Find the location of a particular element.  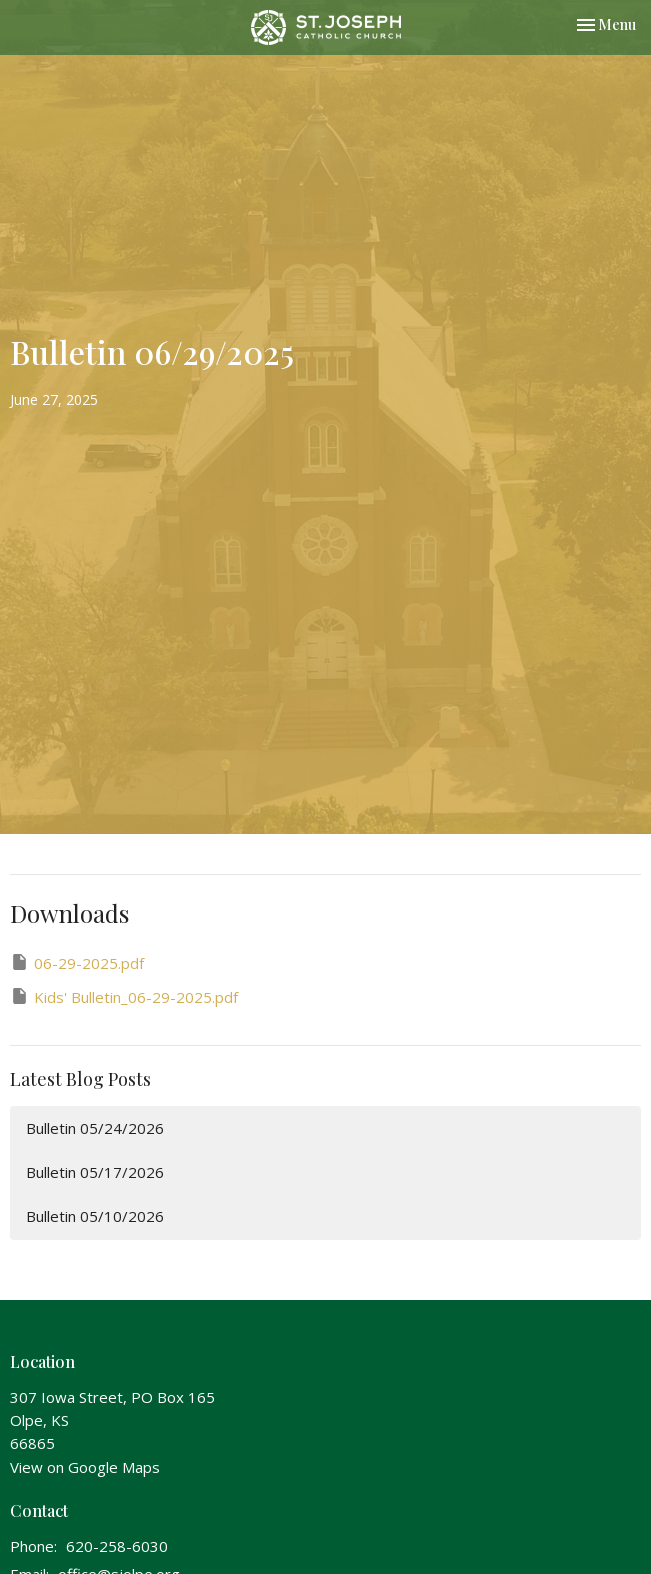

Latest Blog Posts is located at coordinates (80, 1079).